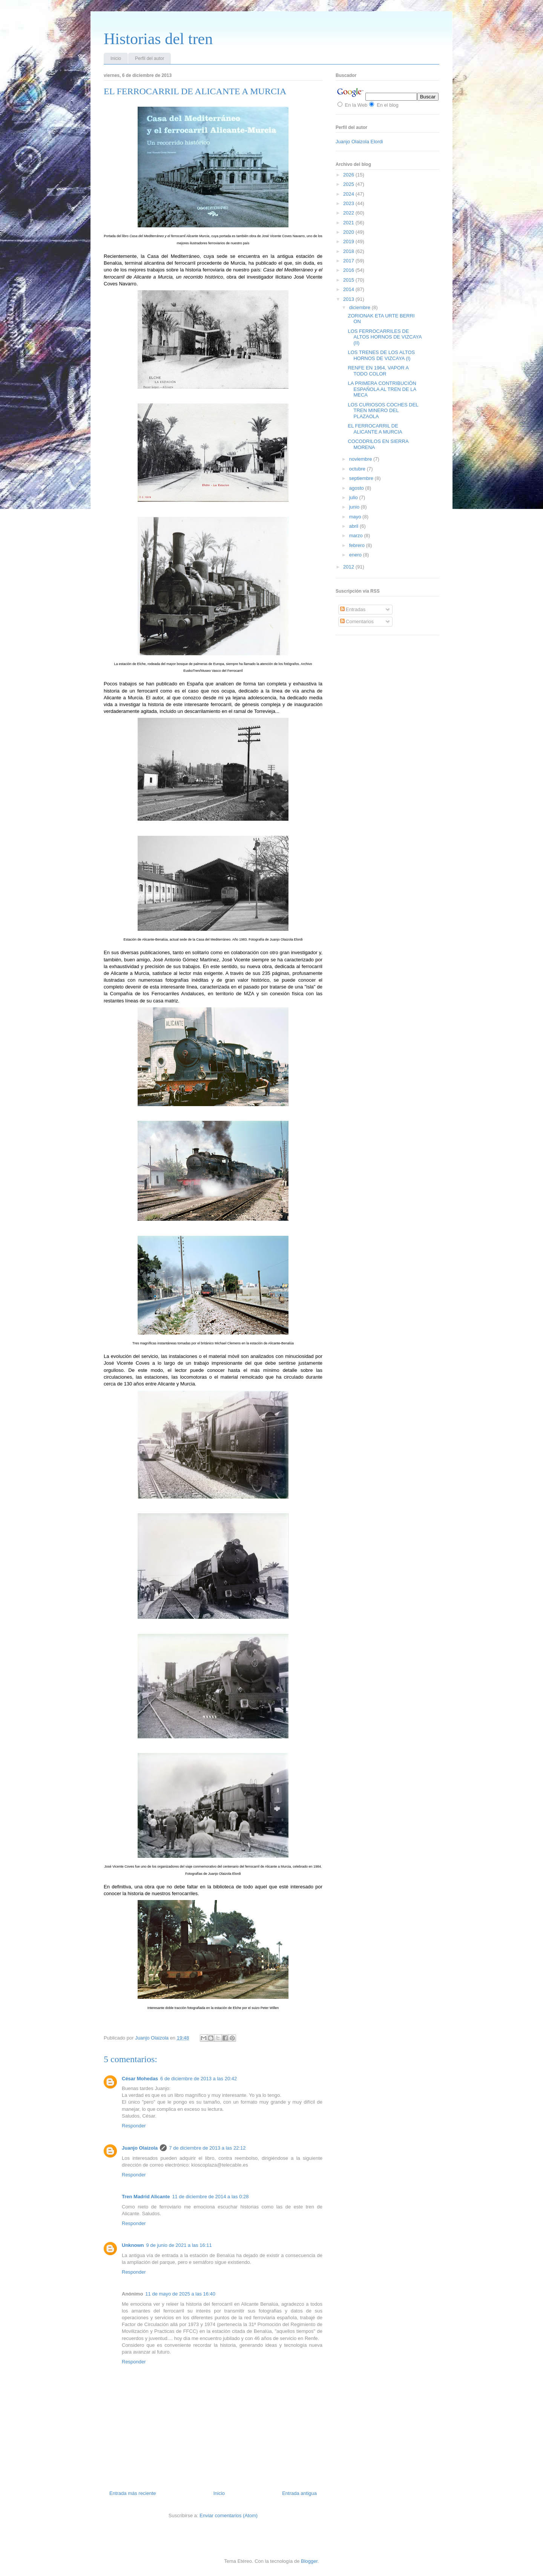  What do you see at coordinates (354, 497) in the screenshot?
I see `julio` at bounding box center [354, 497].